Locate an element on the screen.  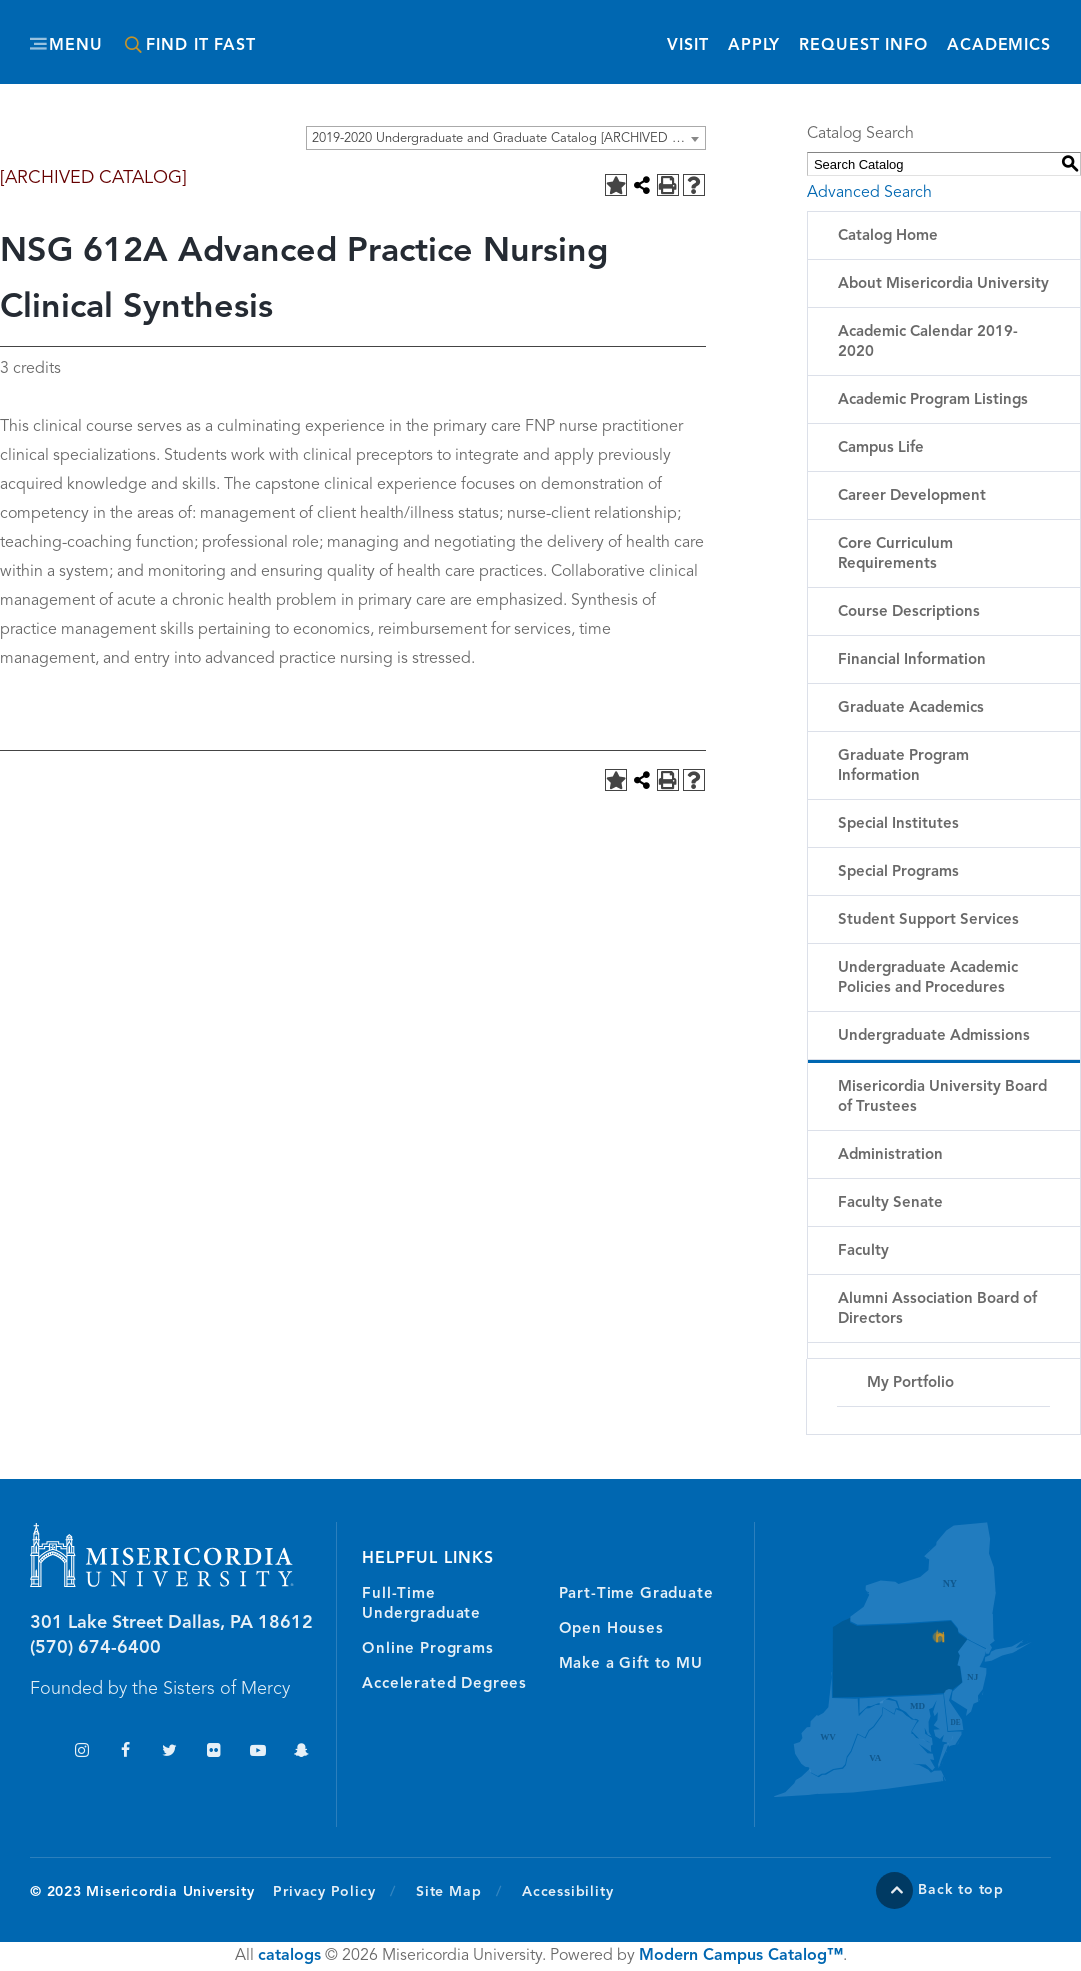
Flickr is located at coordinates (213, 1752).